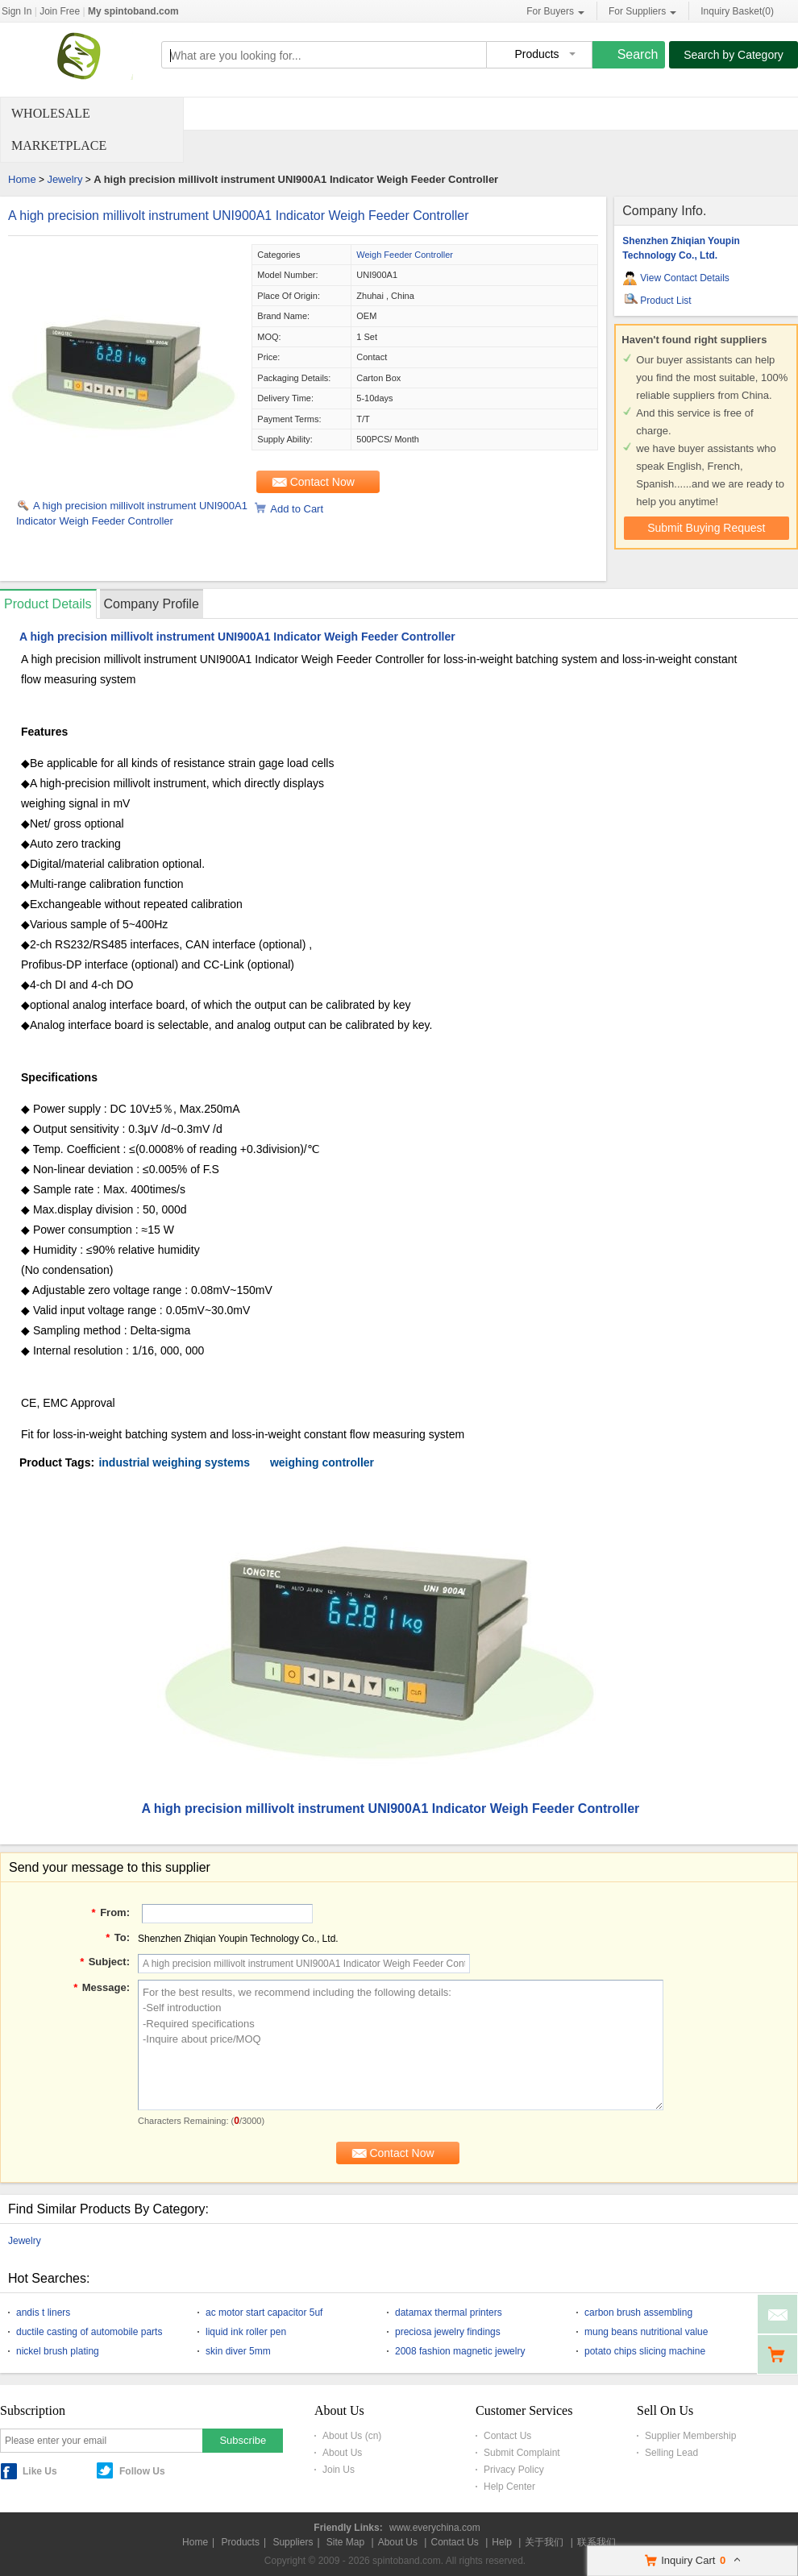 This screenshot has width=798, height=2576. Describe the element at coordinates (733, 54) in the screenshot. I see `Search by Category` at that location.